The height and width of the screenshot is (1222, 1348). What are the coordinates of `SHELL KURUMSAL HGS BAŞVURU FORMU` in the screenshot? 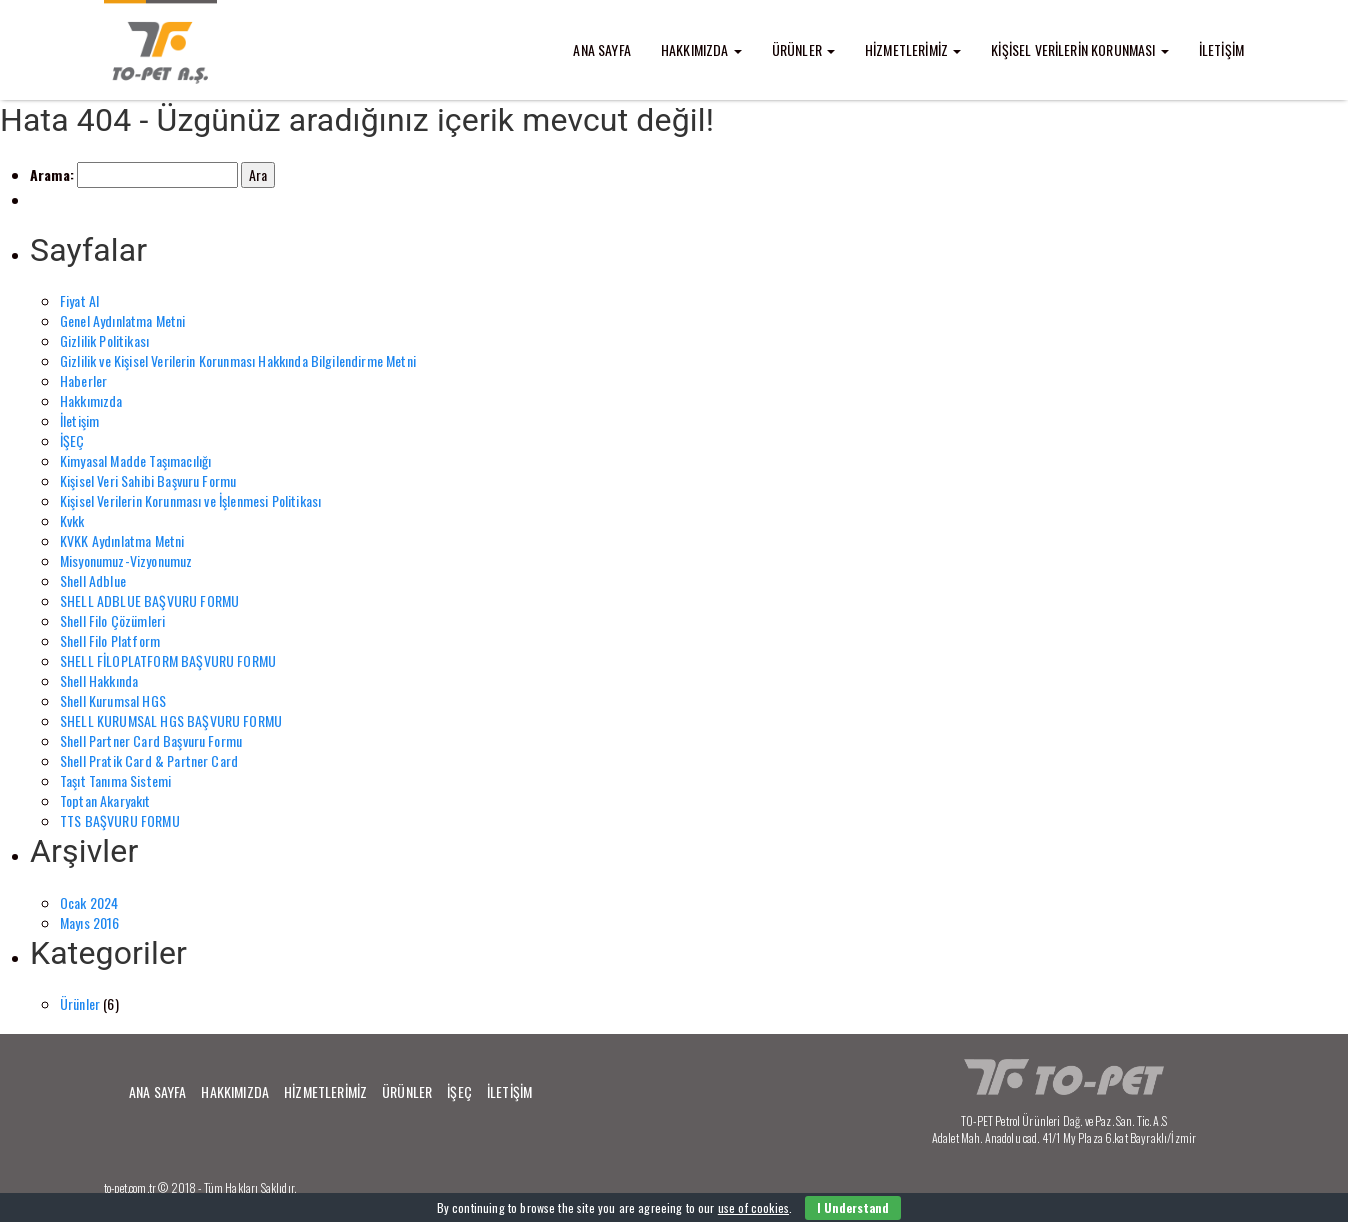 It's located at (171, 720).